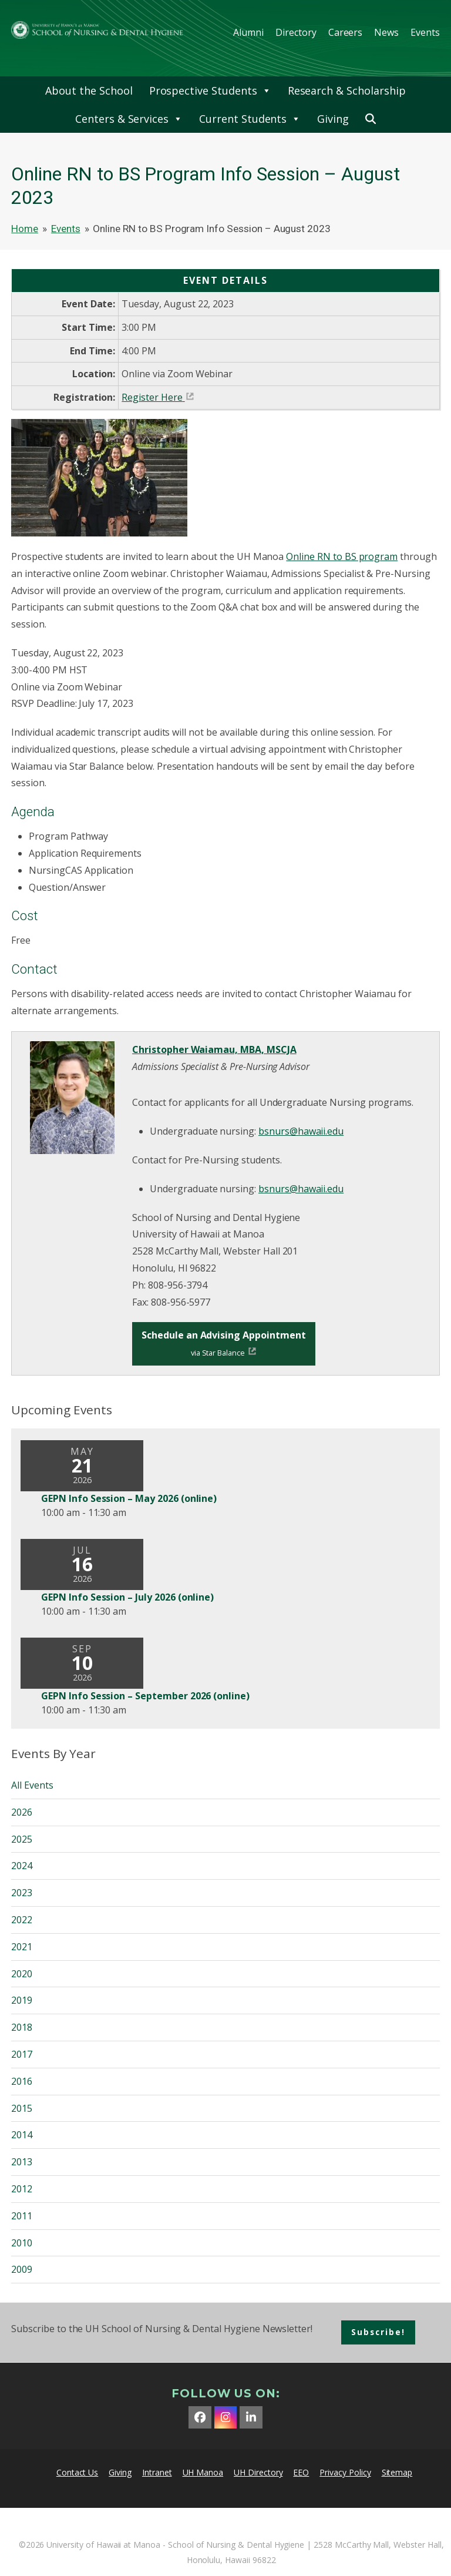  Describe the element at coordinates (214, 1049) in the screenshot. I see `Christopher Waiamau, MBA, MSCJA` at that location.